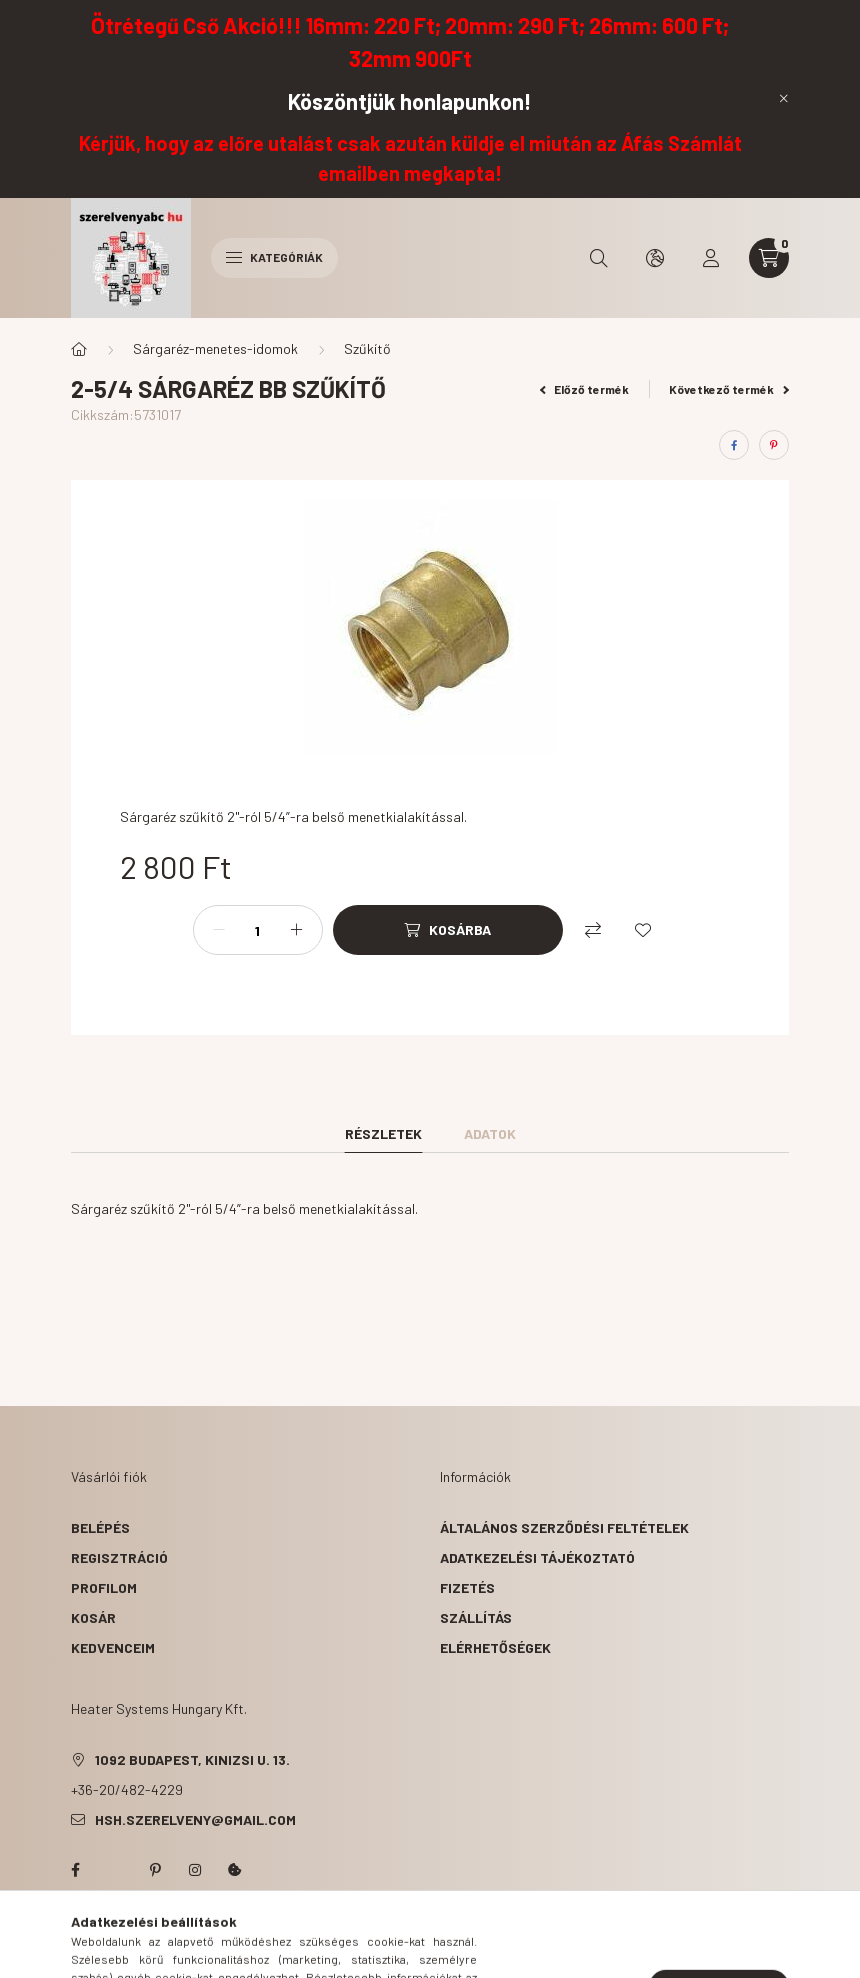 The image size is (860, 1978). Describe the element at coordinates (93, 1617) in the screenshot. I see `Kosár` at that location.